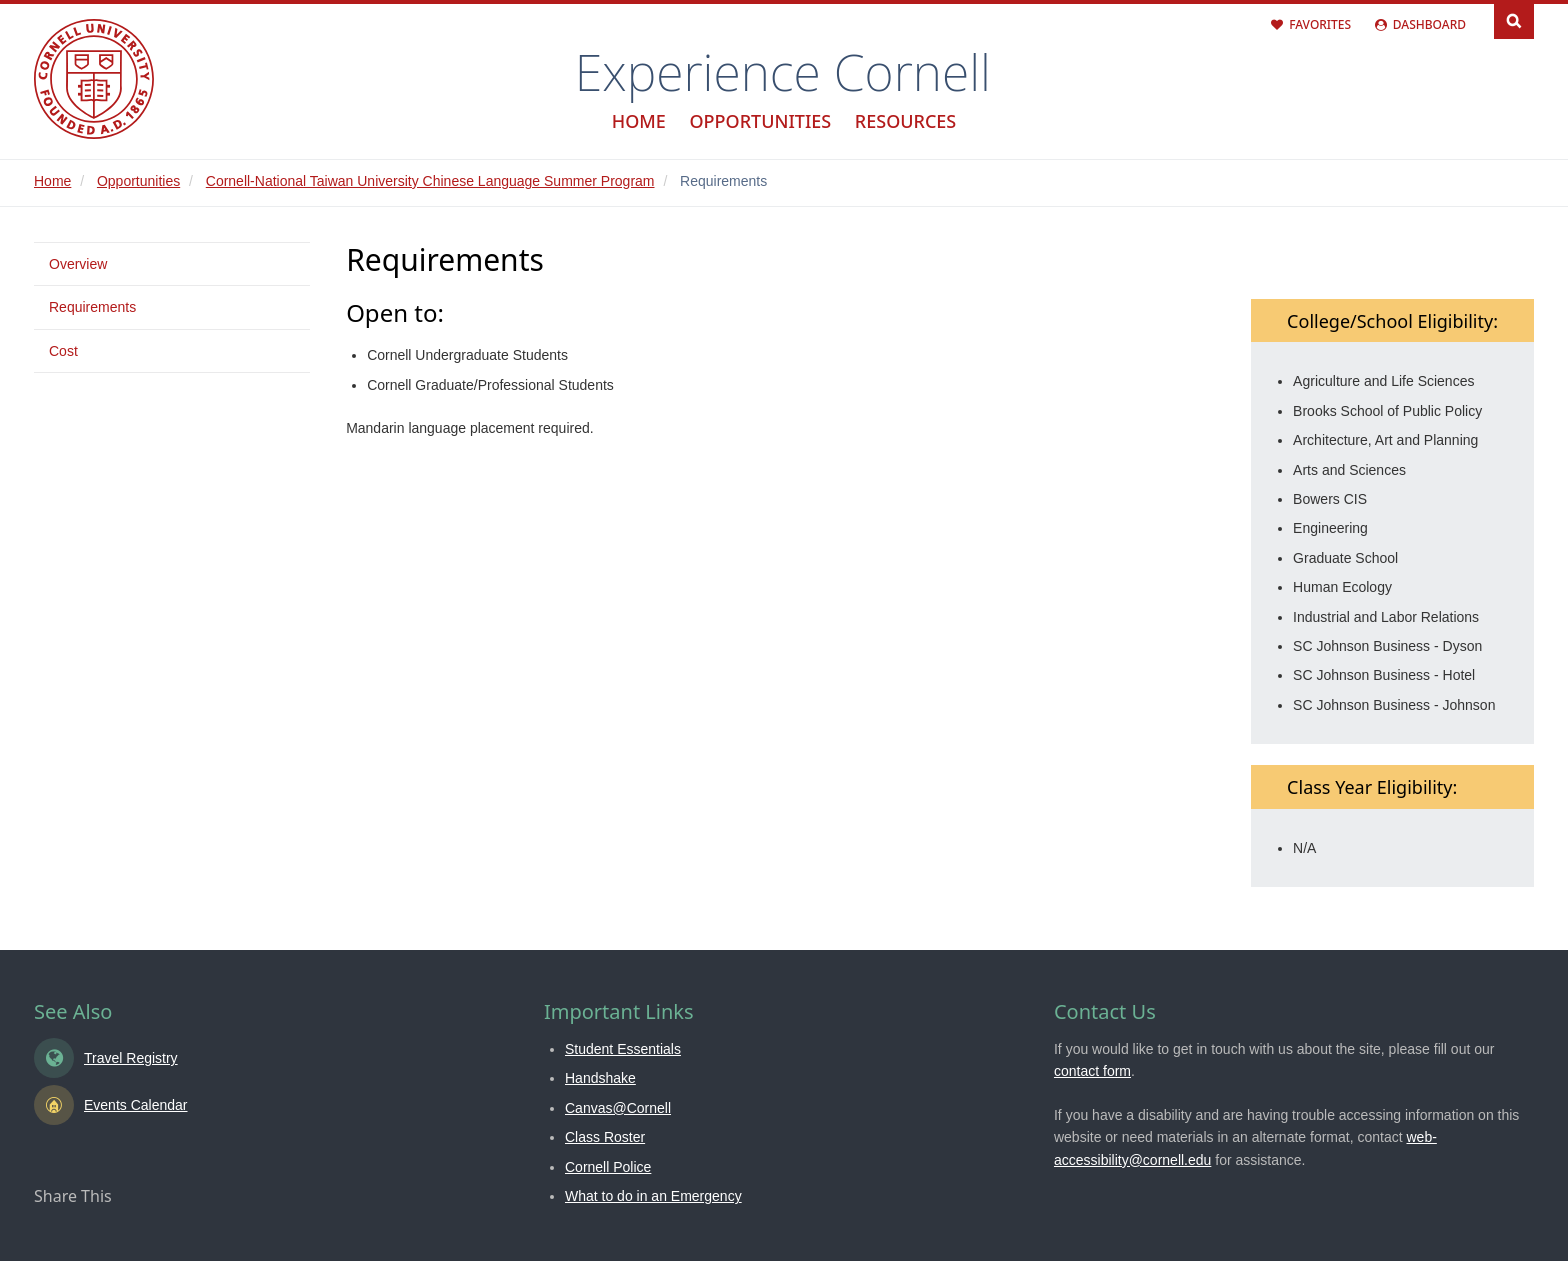  I want to click on Canvas@Cornell, so click(618, 1108).